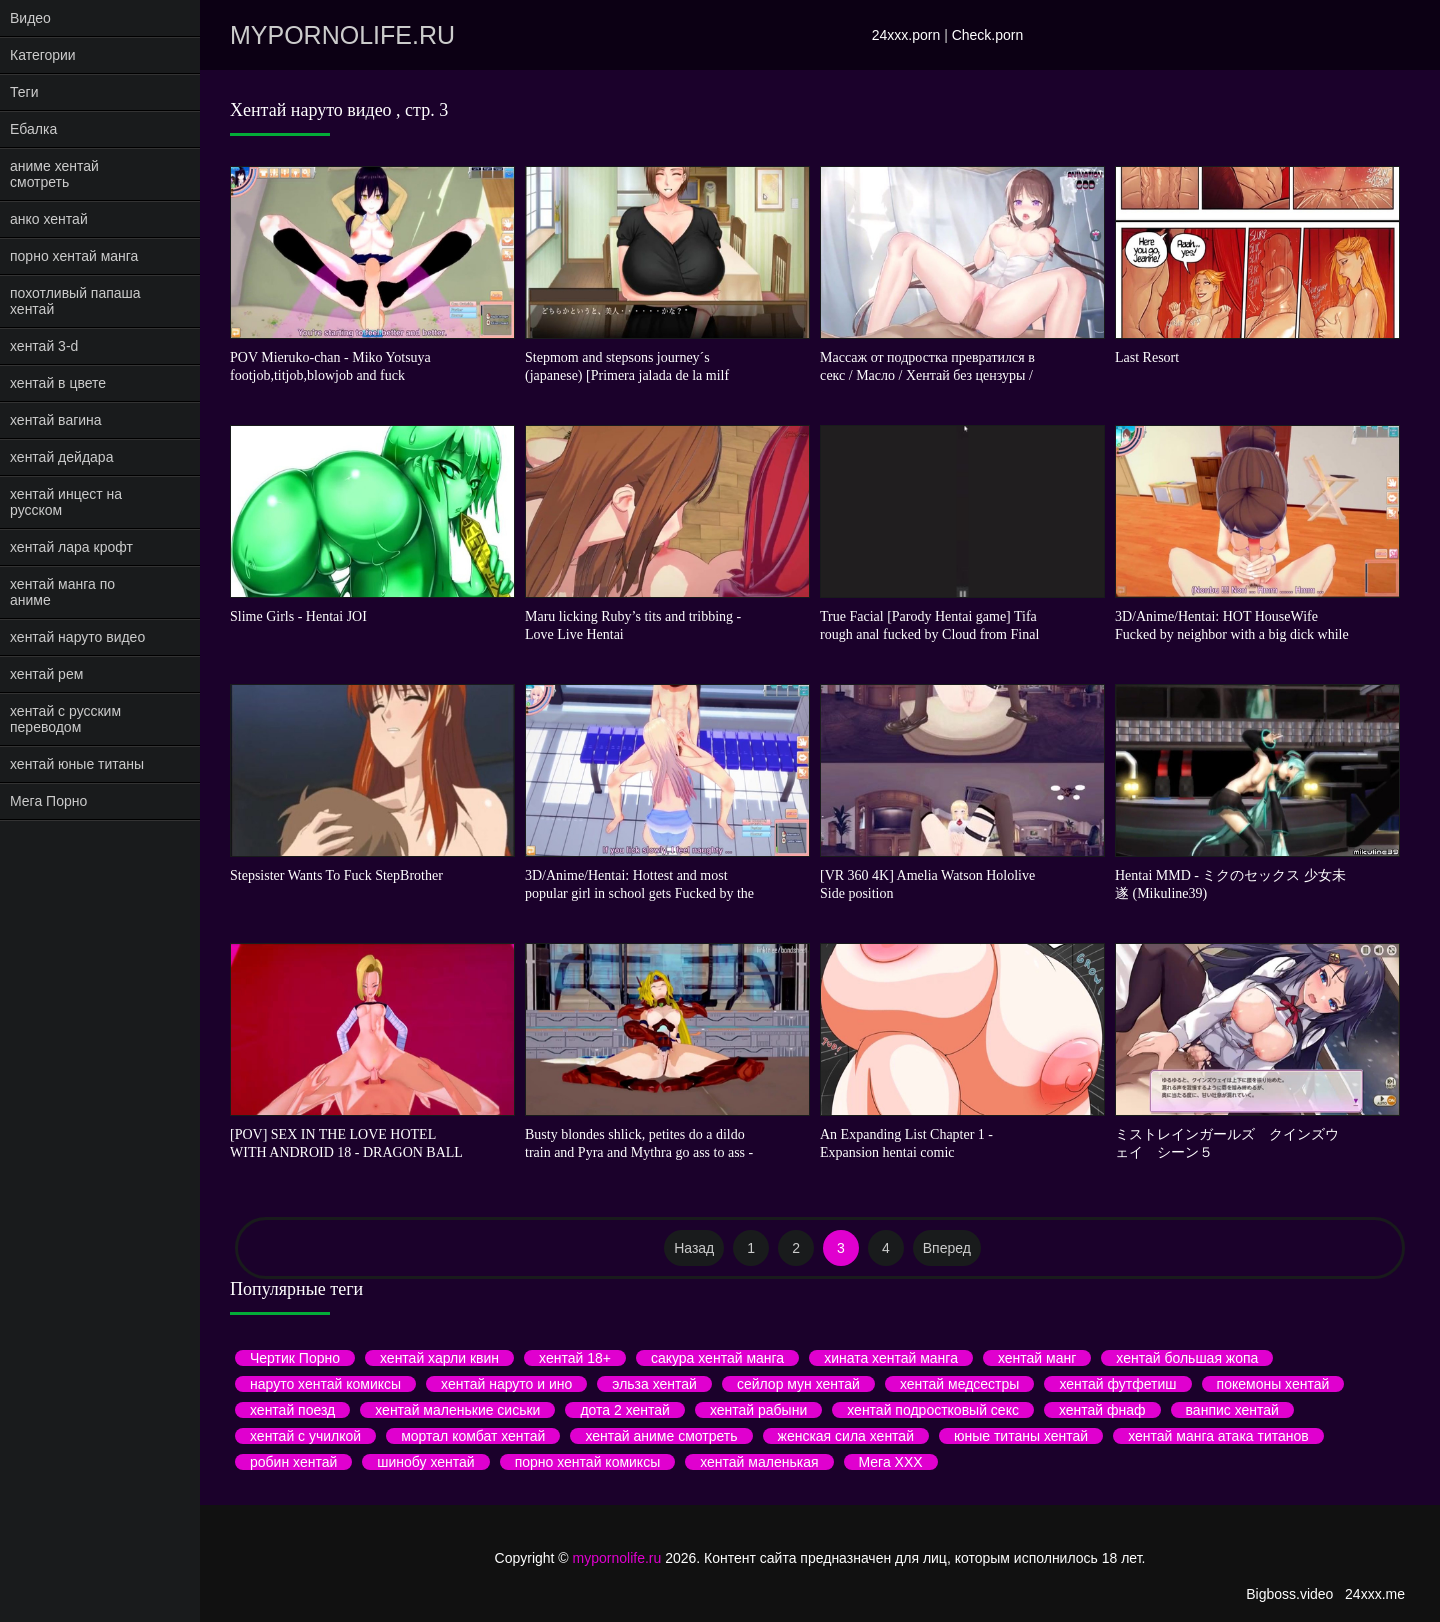 This screenshot has height=1622, width=1440. What do you see at coordinates (506, 1384) in the screenshot?
I see `хентай наруто и ино` at bounding box center [506, 1384].